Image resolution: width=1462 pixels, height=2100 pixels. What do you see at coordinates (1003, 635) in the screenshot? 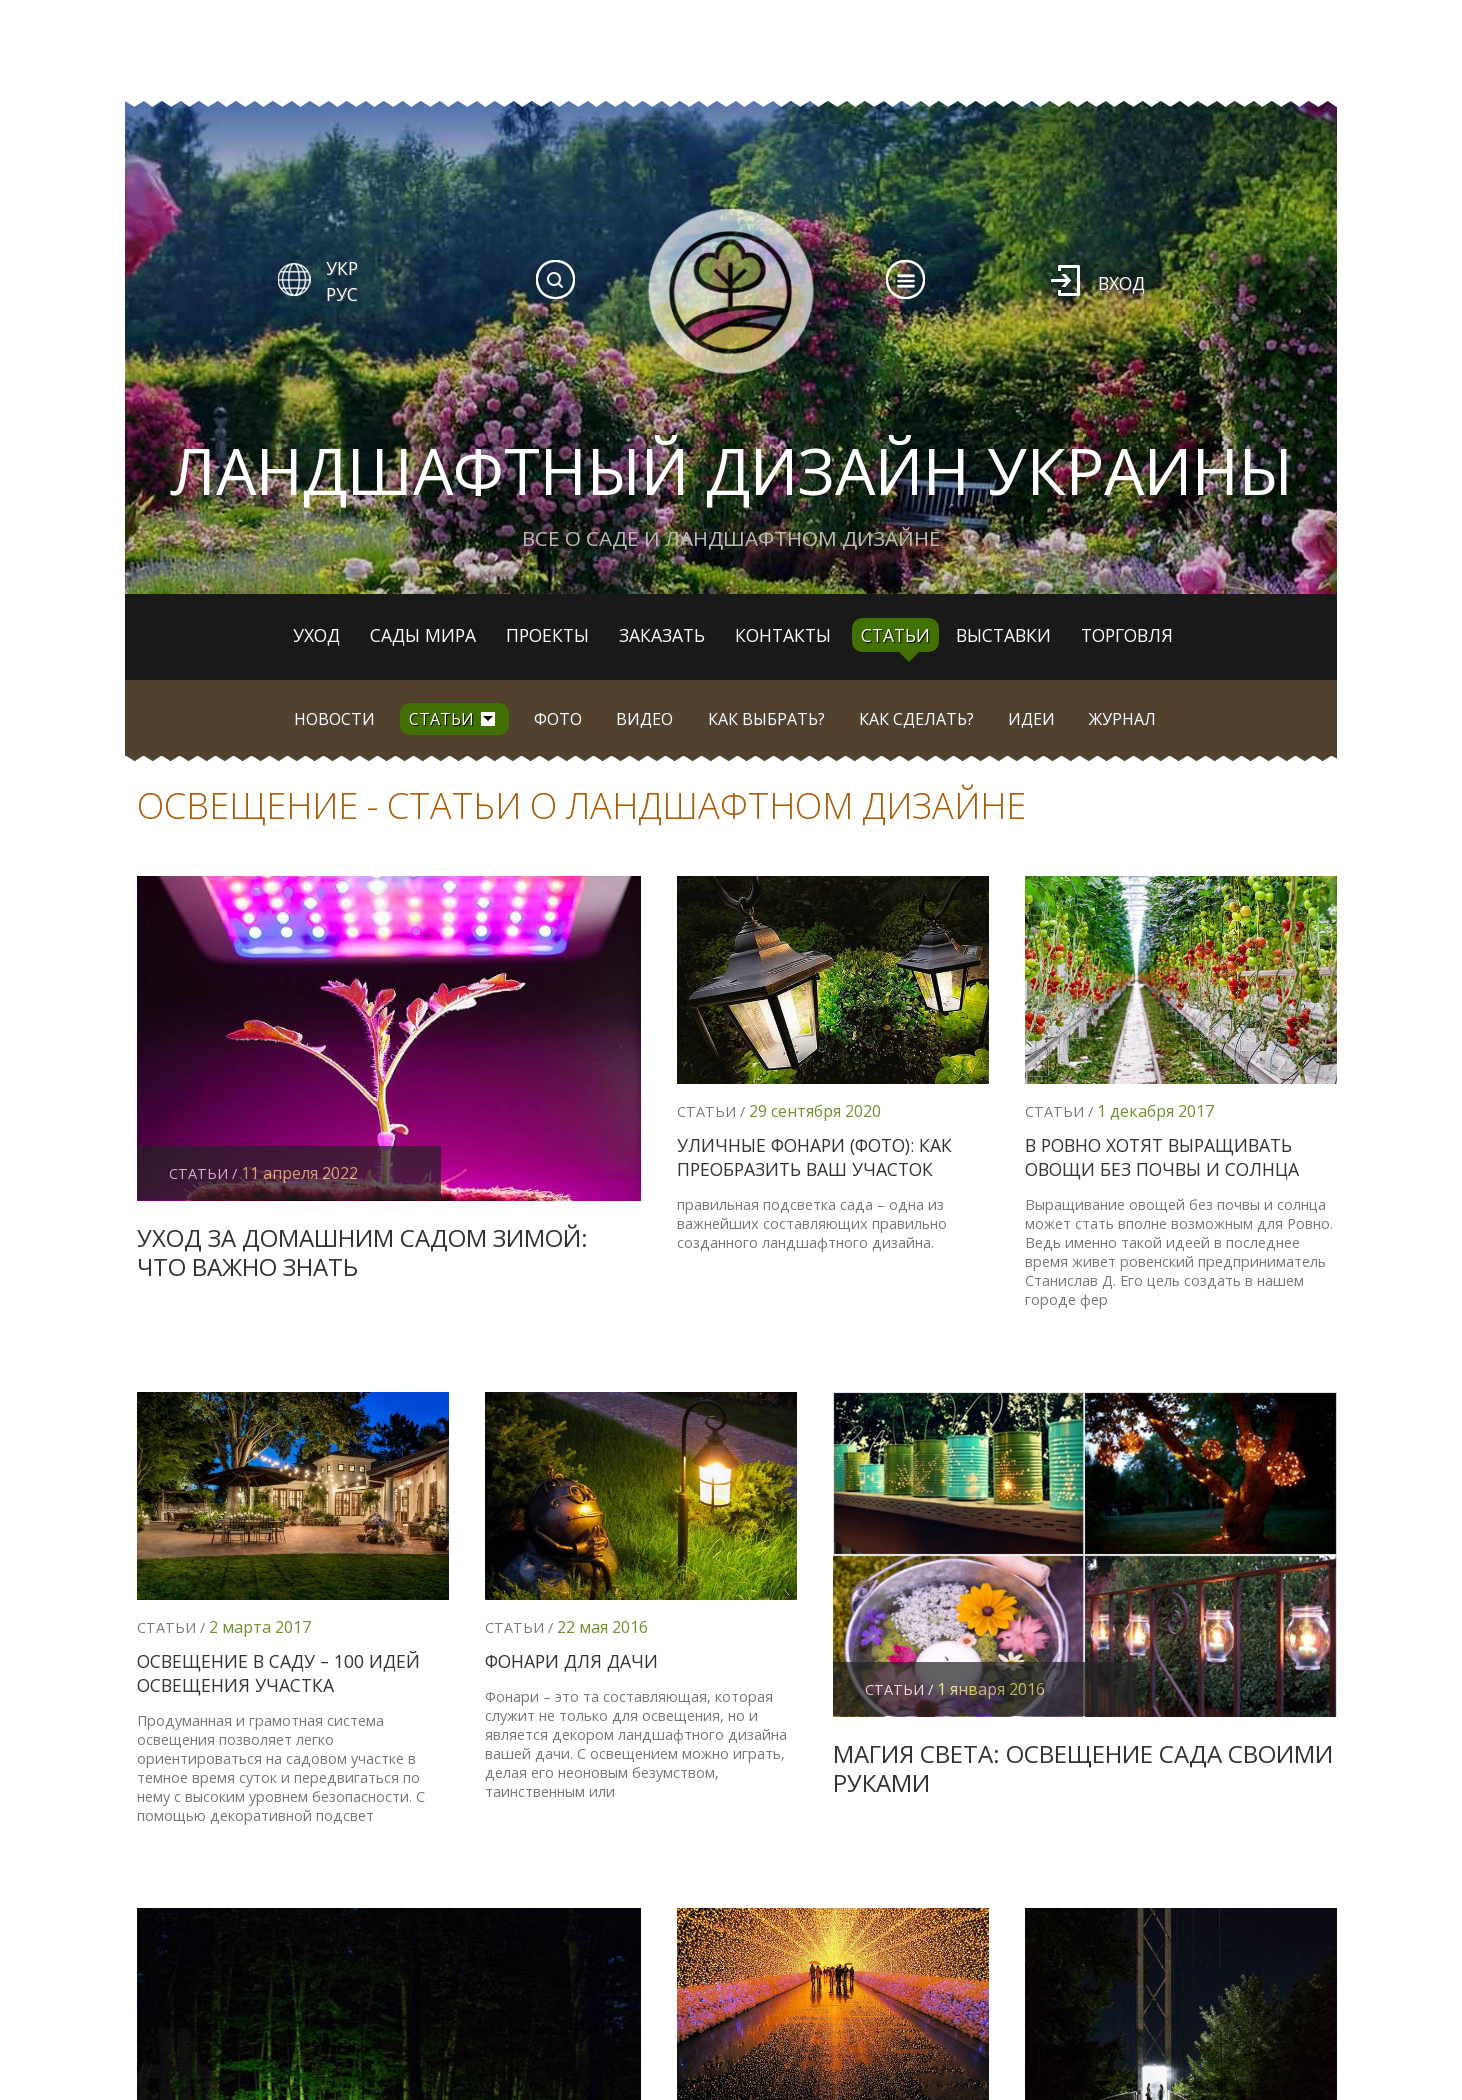
I see `Выставки` at bounding box center [1003, 635].